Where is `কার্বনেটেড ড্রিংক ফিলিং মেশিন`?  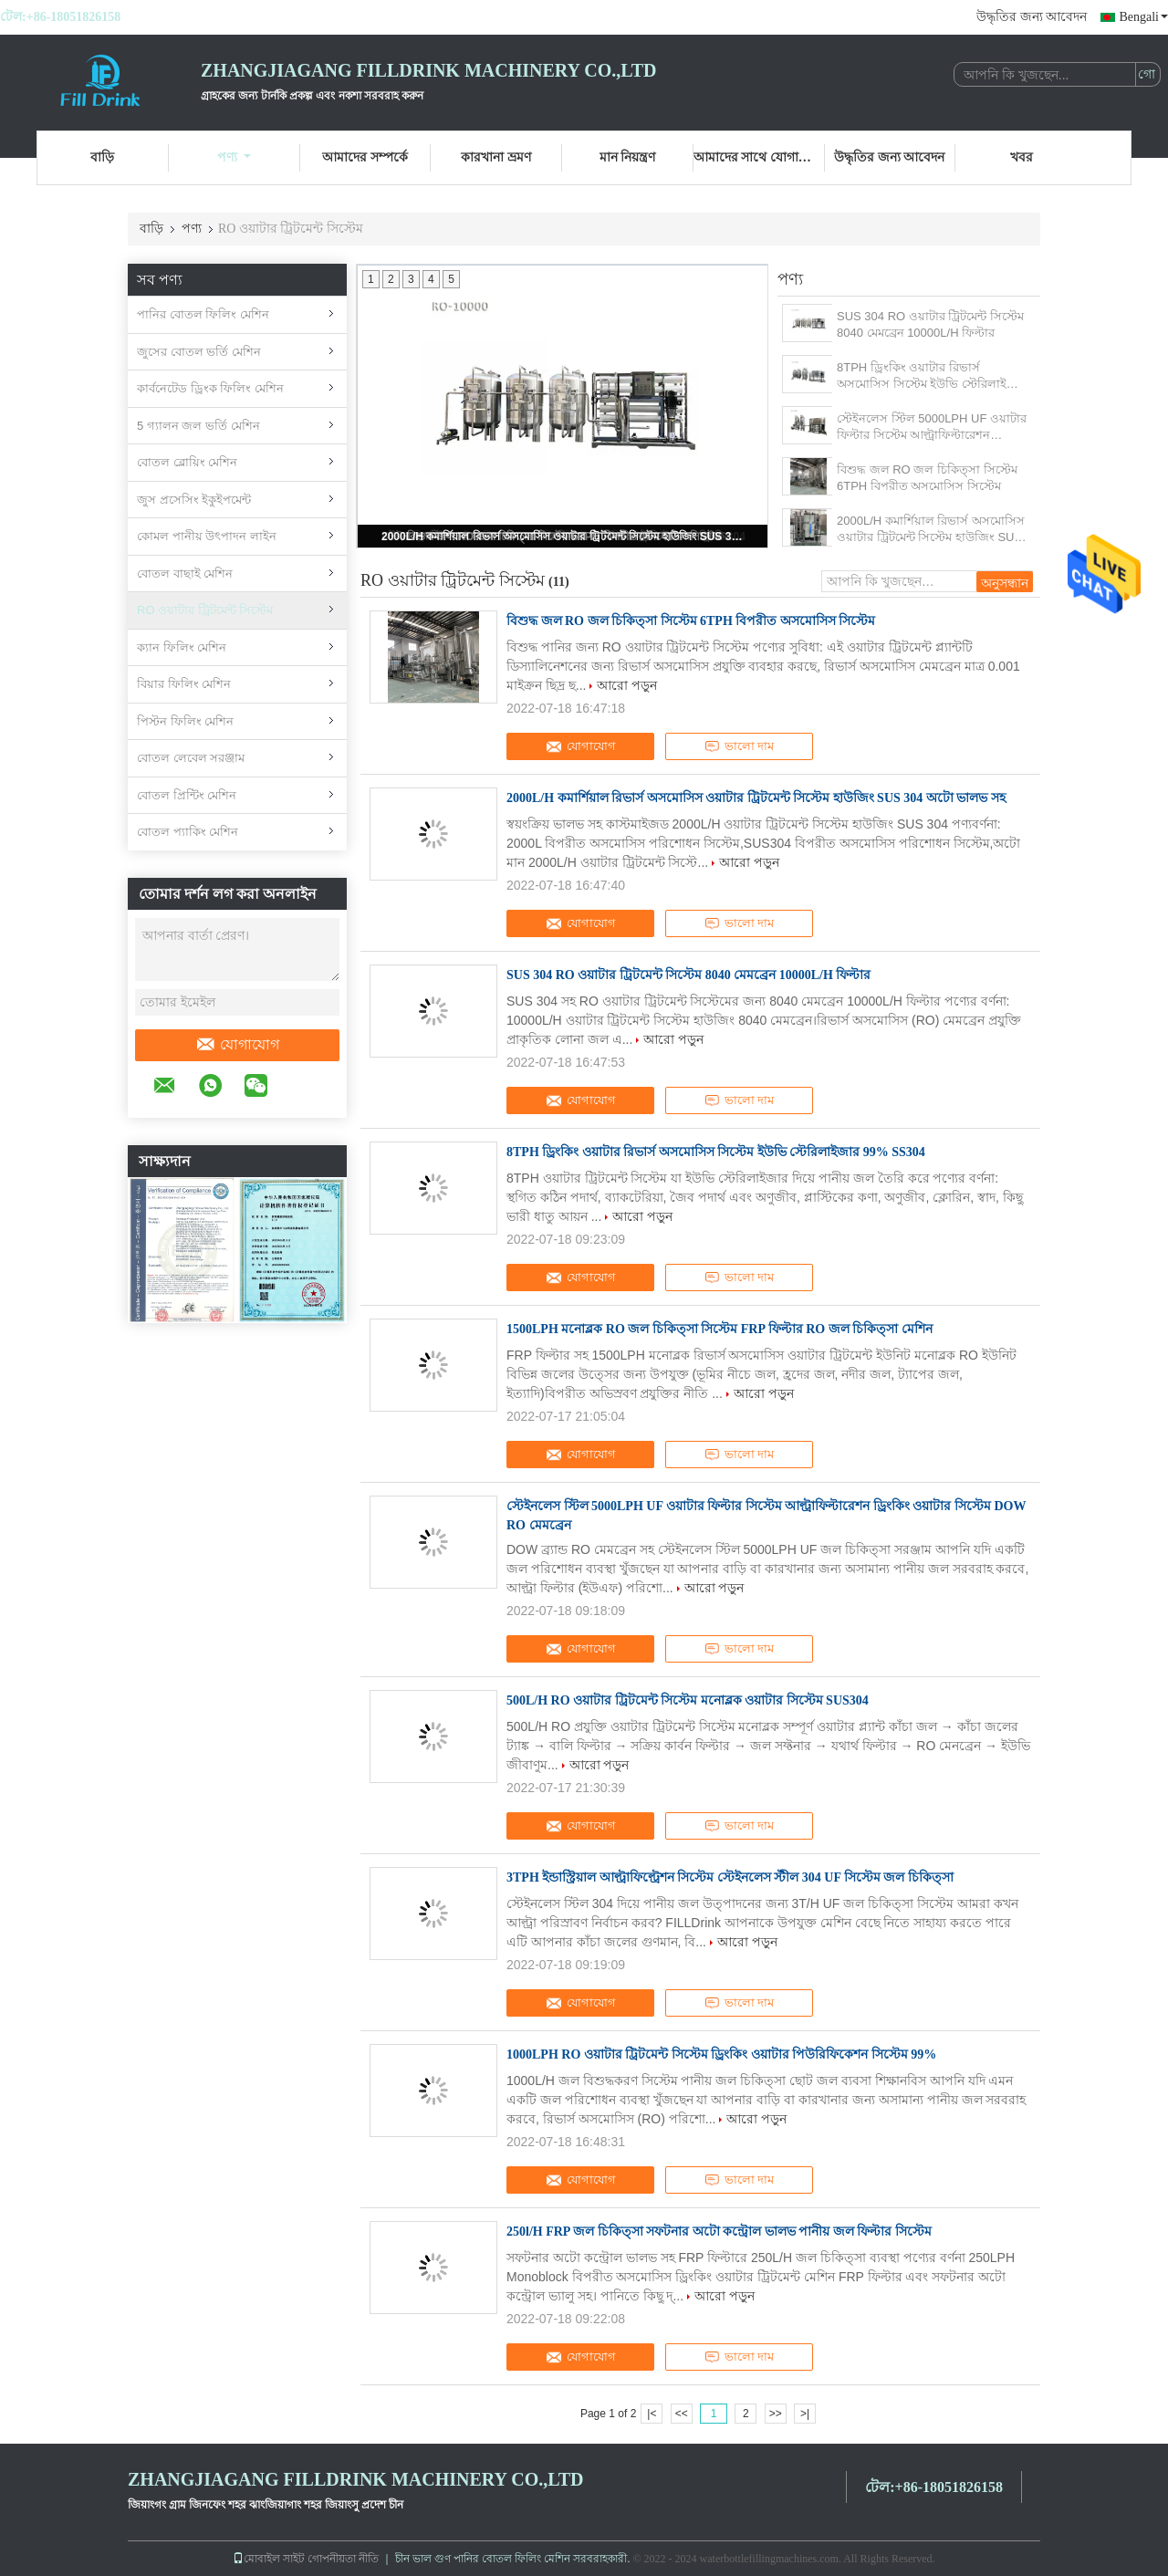
কার্বনেটেড ড্রিংক ফিলিং মেশিন is located at coordinates (210, 388).